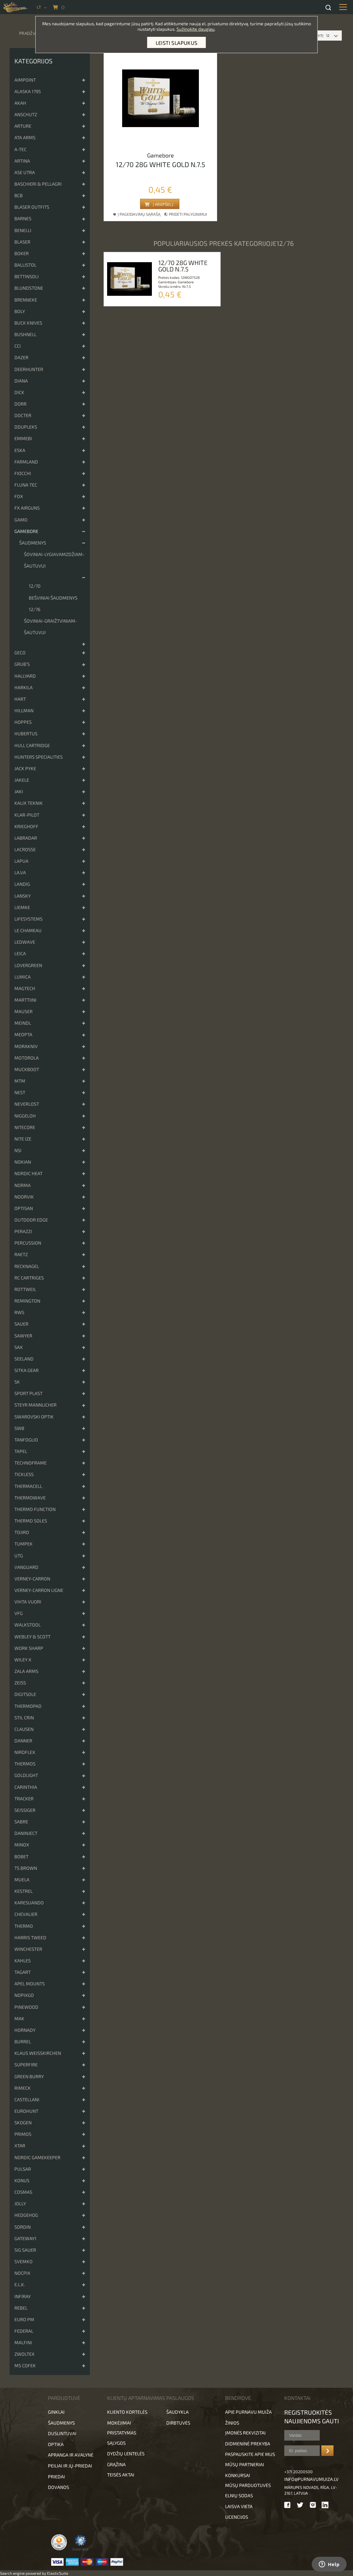 The width and height of the screenshot is (353, 2576). What do you see at coordinates (23, 2122) in the screenshot?
I see `Skogen` at bounding box center [23, 2122].